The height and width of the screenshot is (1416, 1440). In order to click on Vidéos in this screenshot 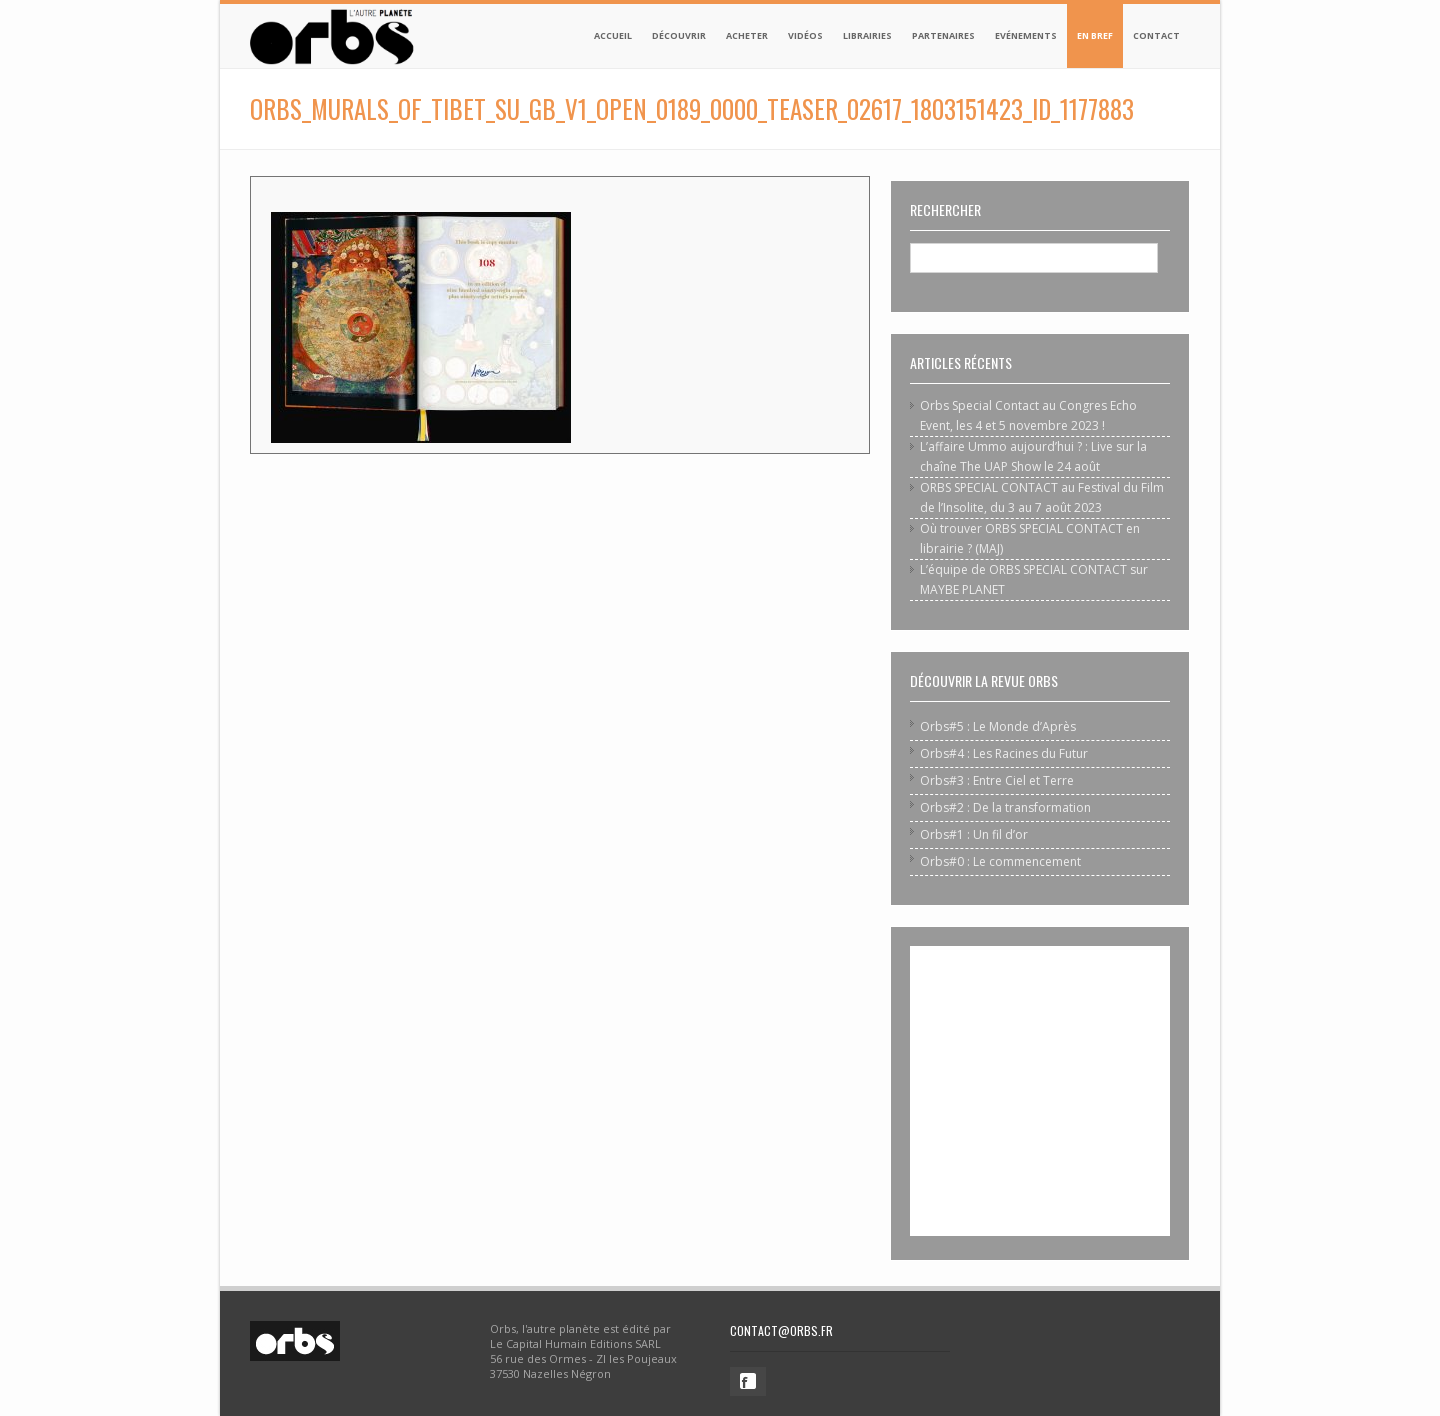, I will do `click(805, 35)`.